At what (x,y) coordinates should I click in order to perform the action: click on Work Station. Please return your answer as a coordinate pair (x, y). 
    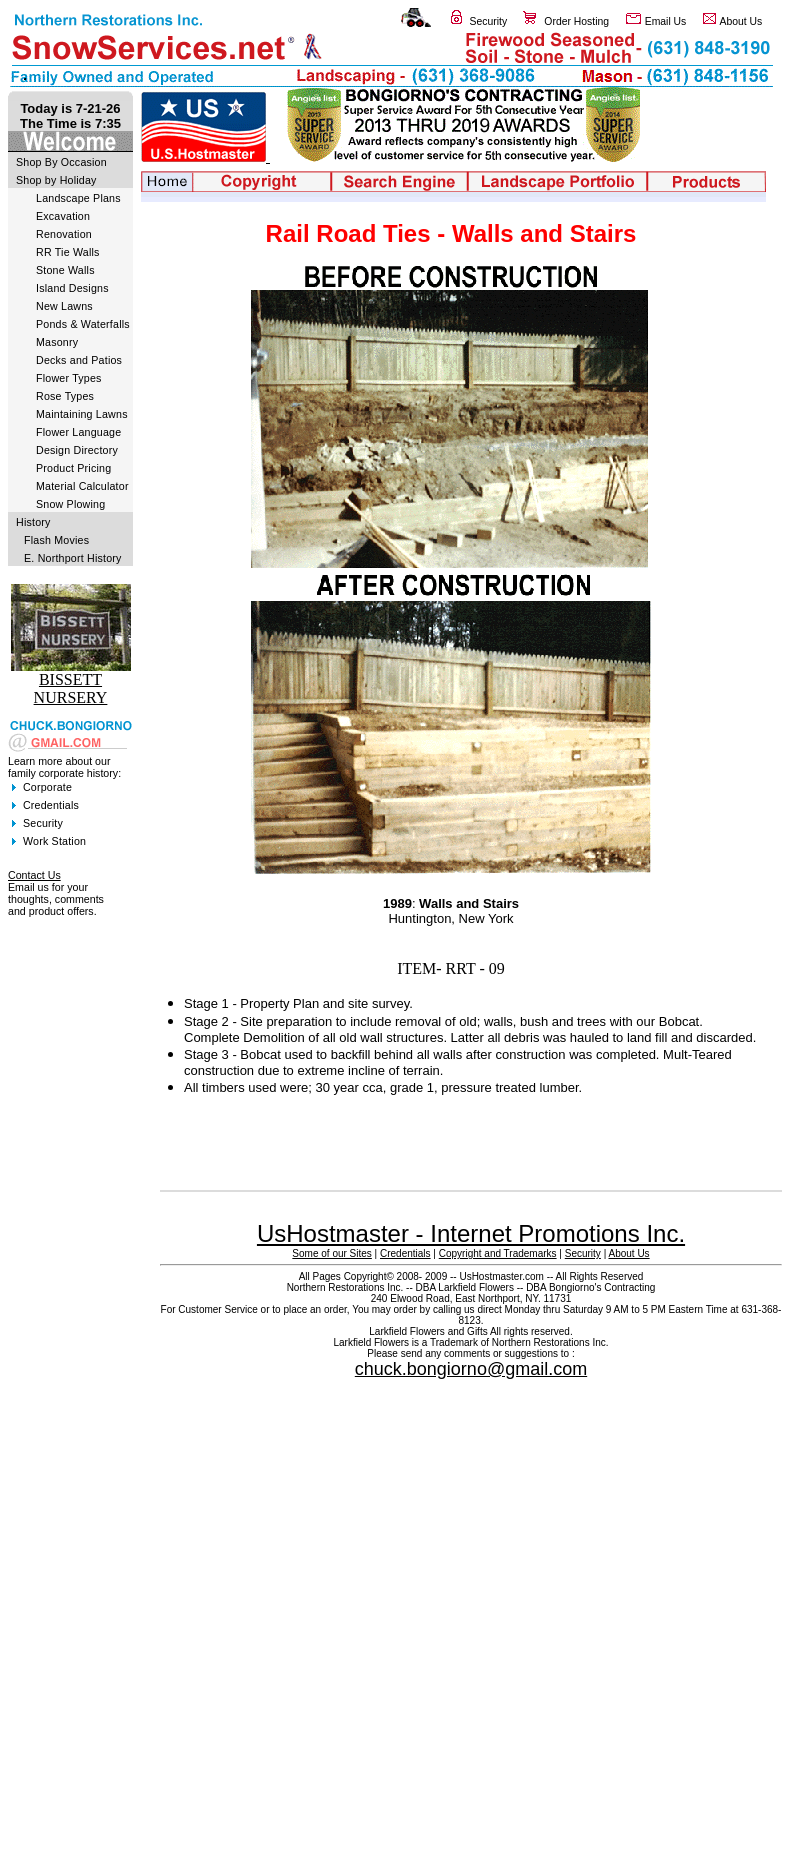
    Looking at the image, I should click on (54, 841).